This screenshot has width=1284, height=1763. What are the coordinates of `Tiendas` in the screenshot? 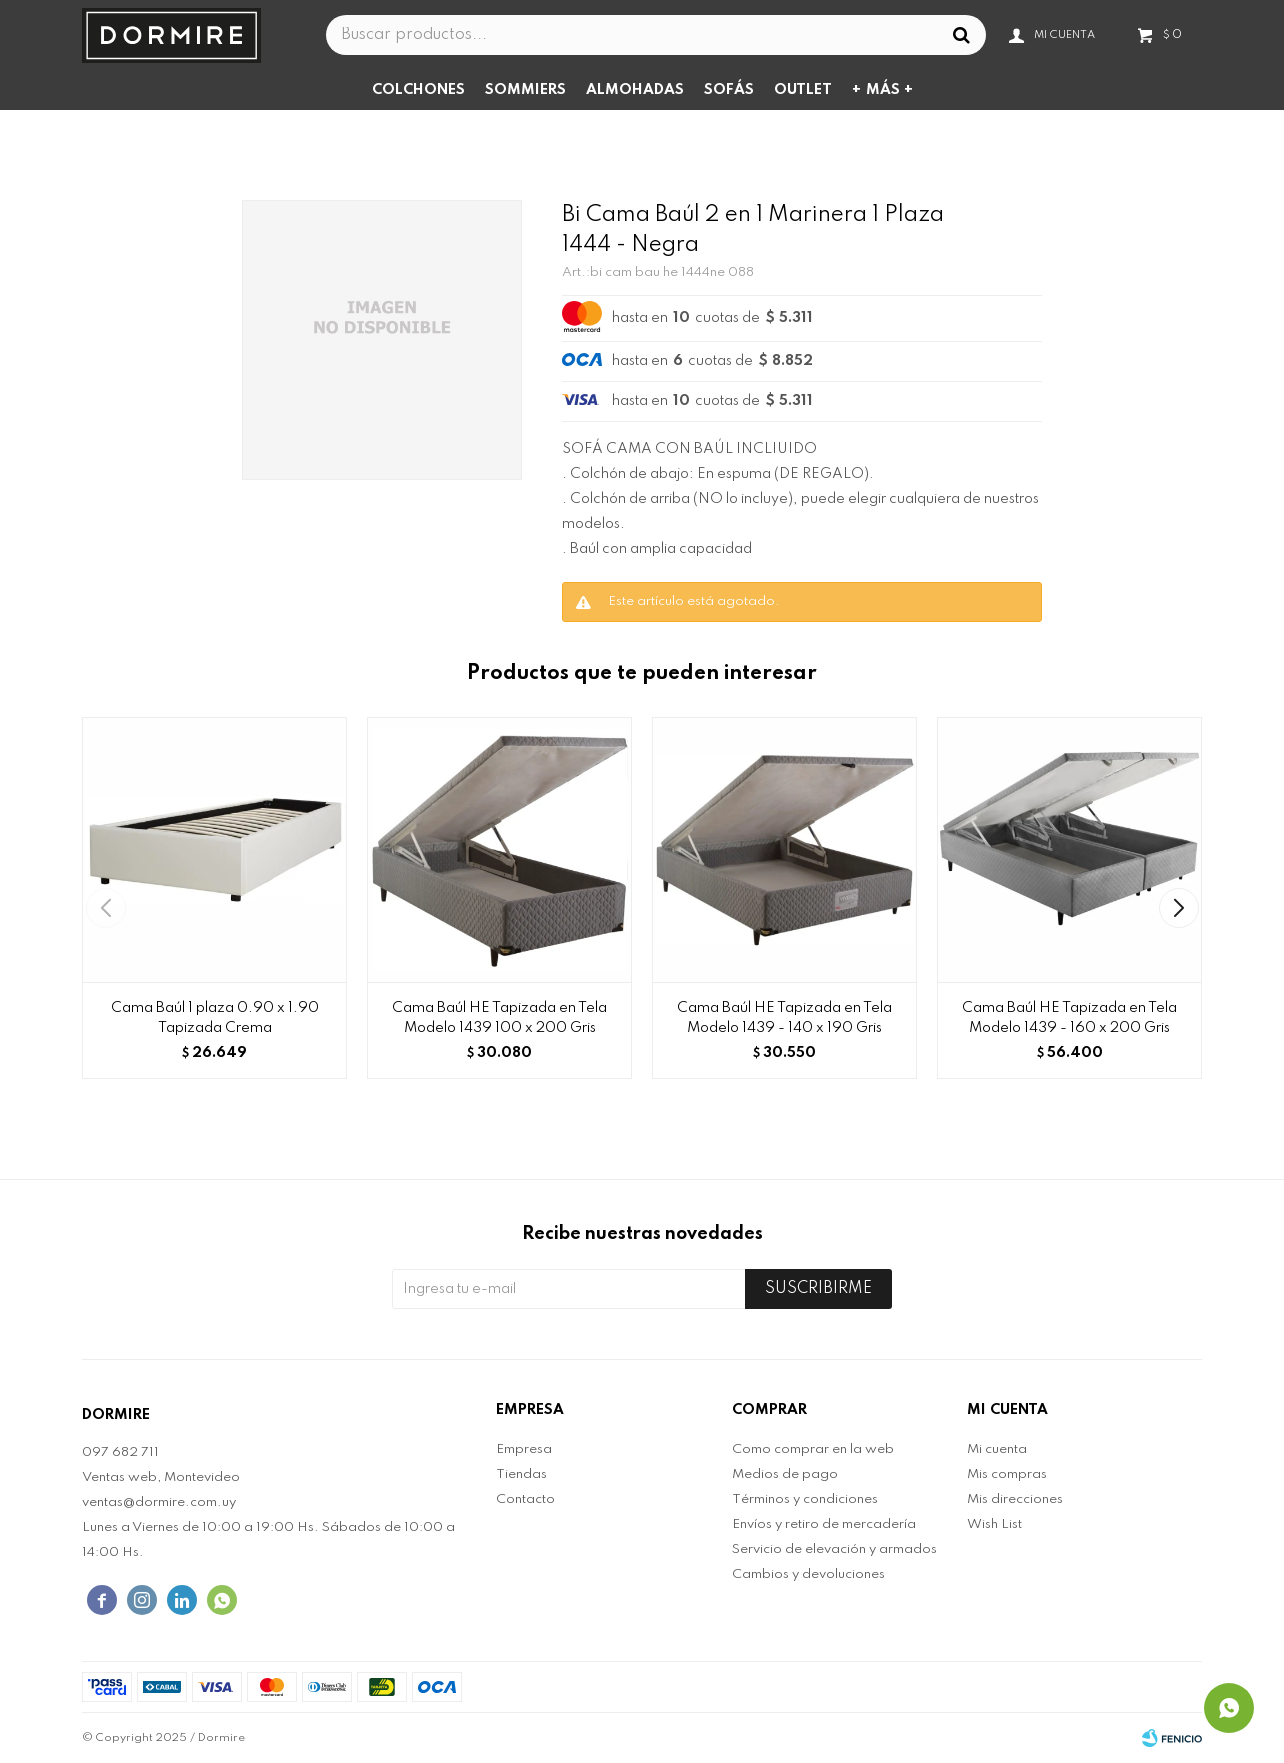 It's located at (521, 1474).